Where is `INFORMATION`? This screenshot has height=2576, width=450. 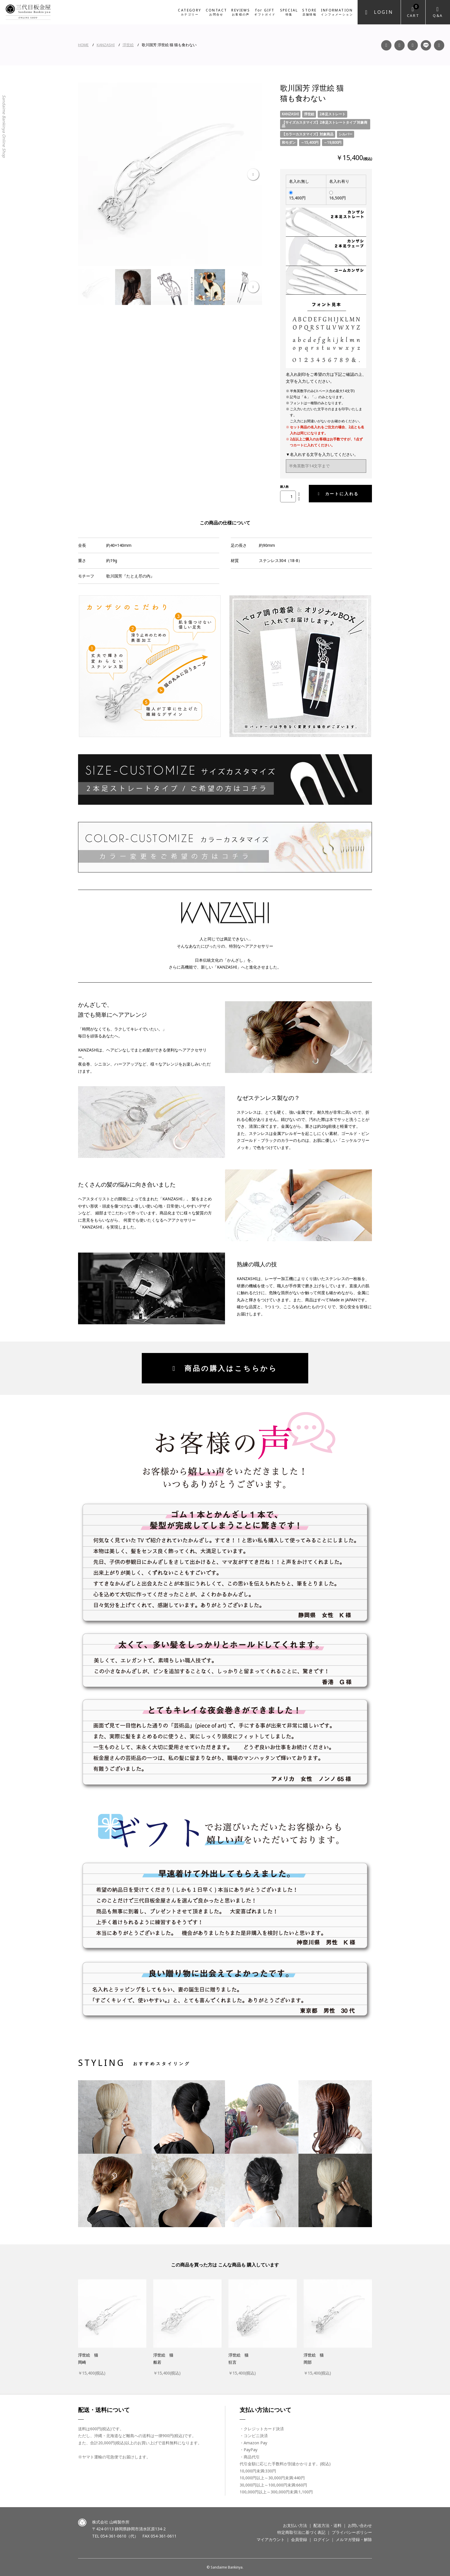
INFORMATION is located at coordinates (337, 12).